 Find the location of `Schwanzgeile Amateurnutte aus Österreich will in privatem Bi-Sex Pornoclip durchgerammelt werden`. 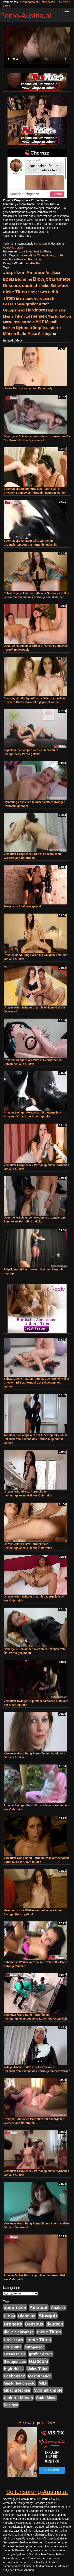

Schwanzgeile Amateurnutte aus Österreich will in privatem Bi-Sex Pornoclip durchgerammelt werden is located at coordinates (36, 1382).